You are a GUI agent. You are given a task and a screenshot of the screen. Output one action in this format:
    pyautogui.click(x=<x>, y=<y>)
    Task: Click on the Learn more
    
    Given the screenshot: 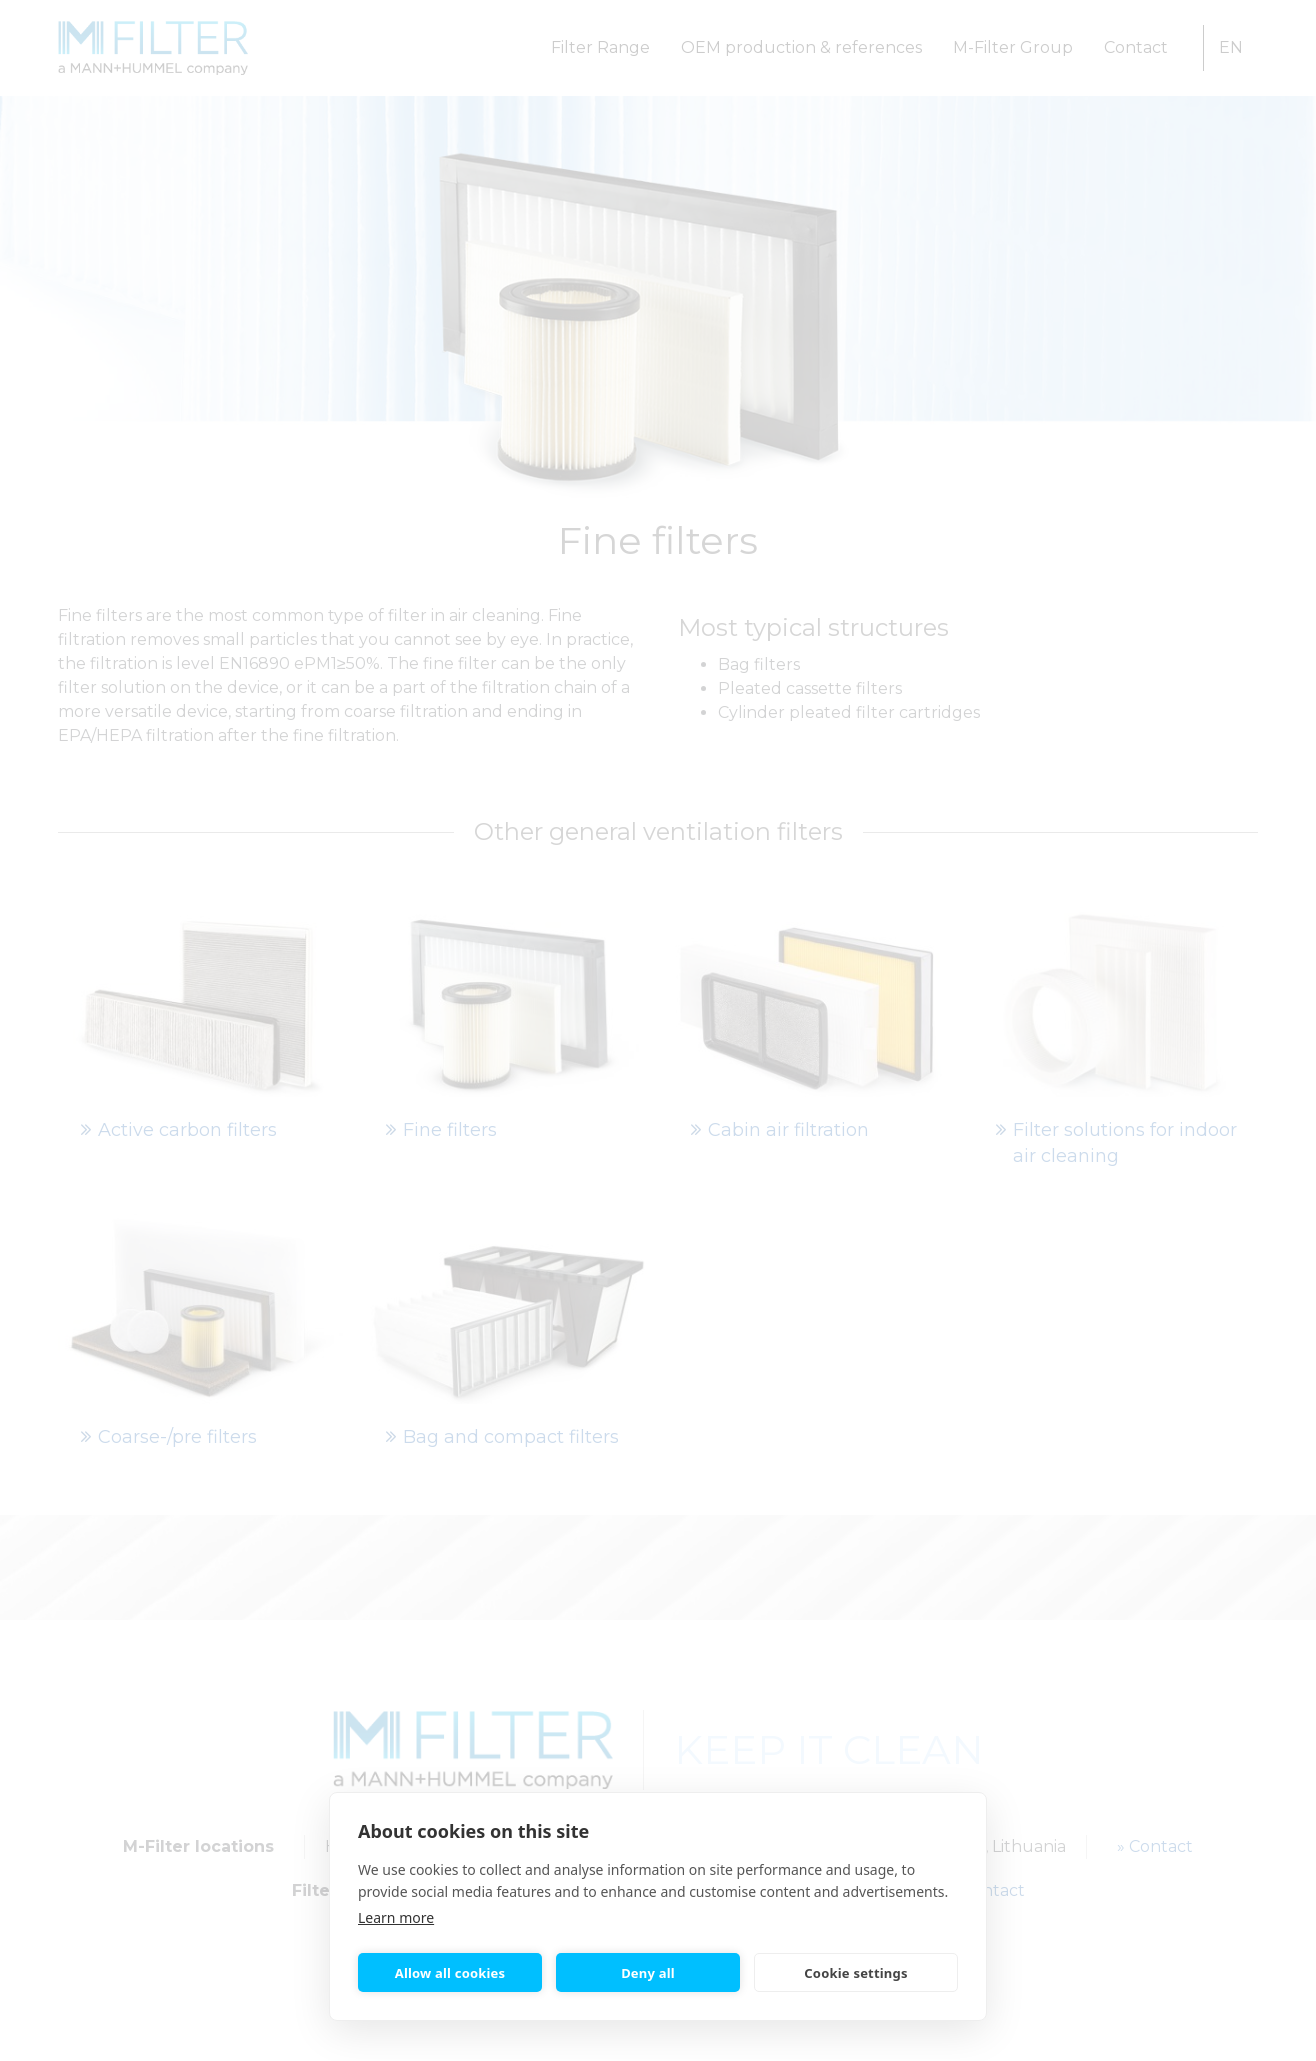 What is the action you would take?
    pyautogui.click(x=396, y=1917)
    